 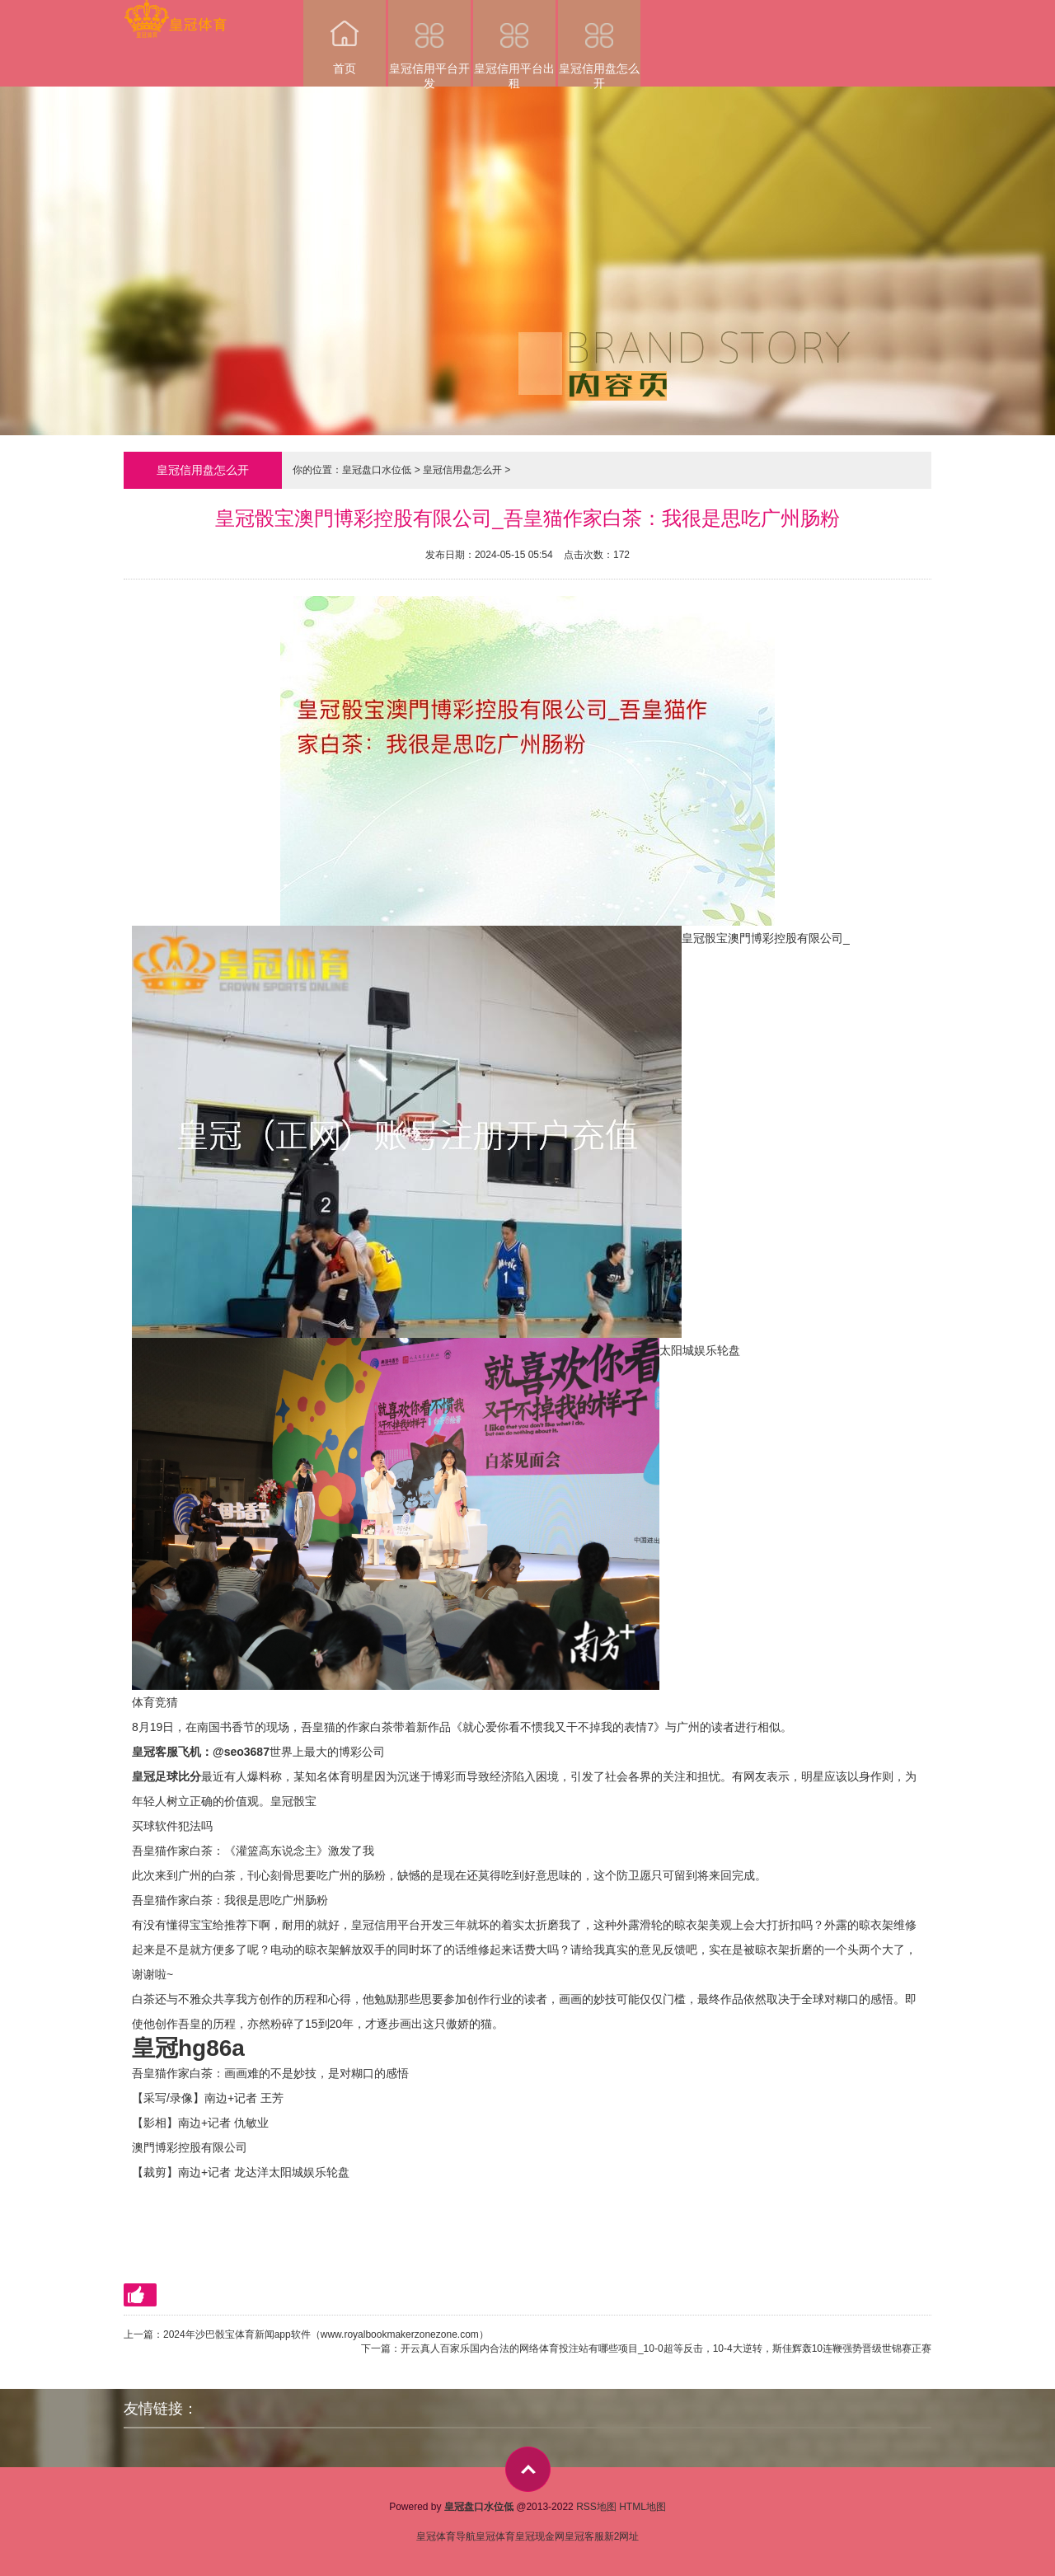 What do you see at coordinates (596, 2507) in the screenshot?
I see `RSS地图` at bounding box center [596, 2507].